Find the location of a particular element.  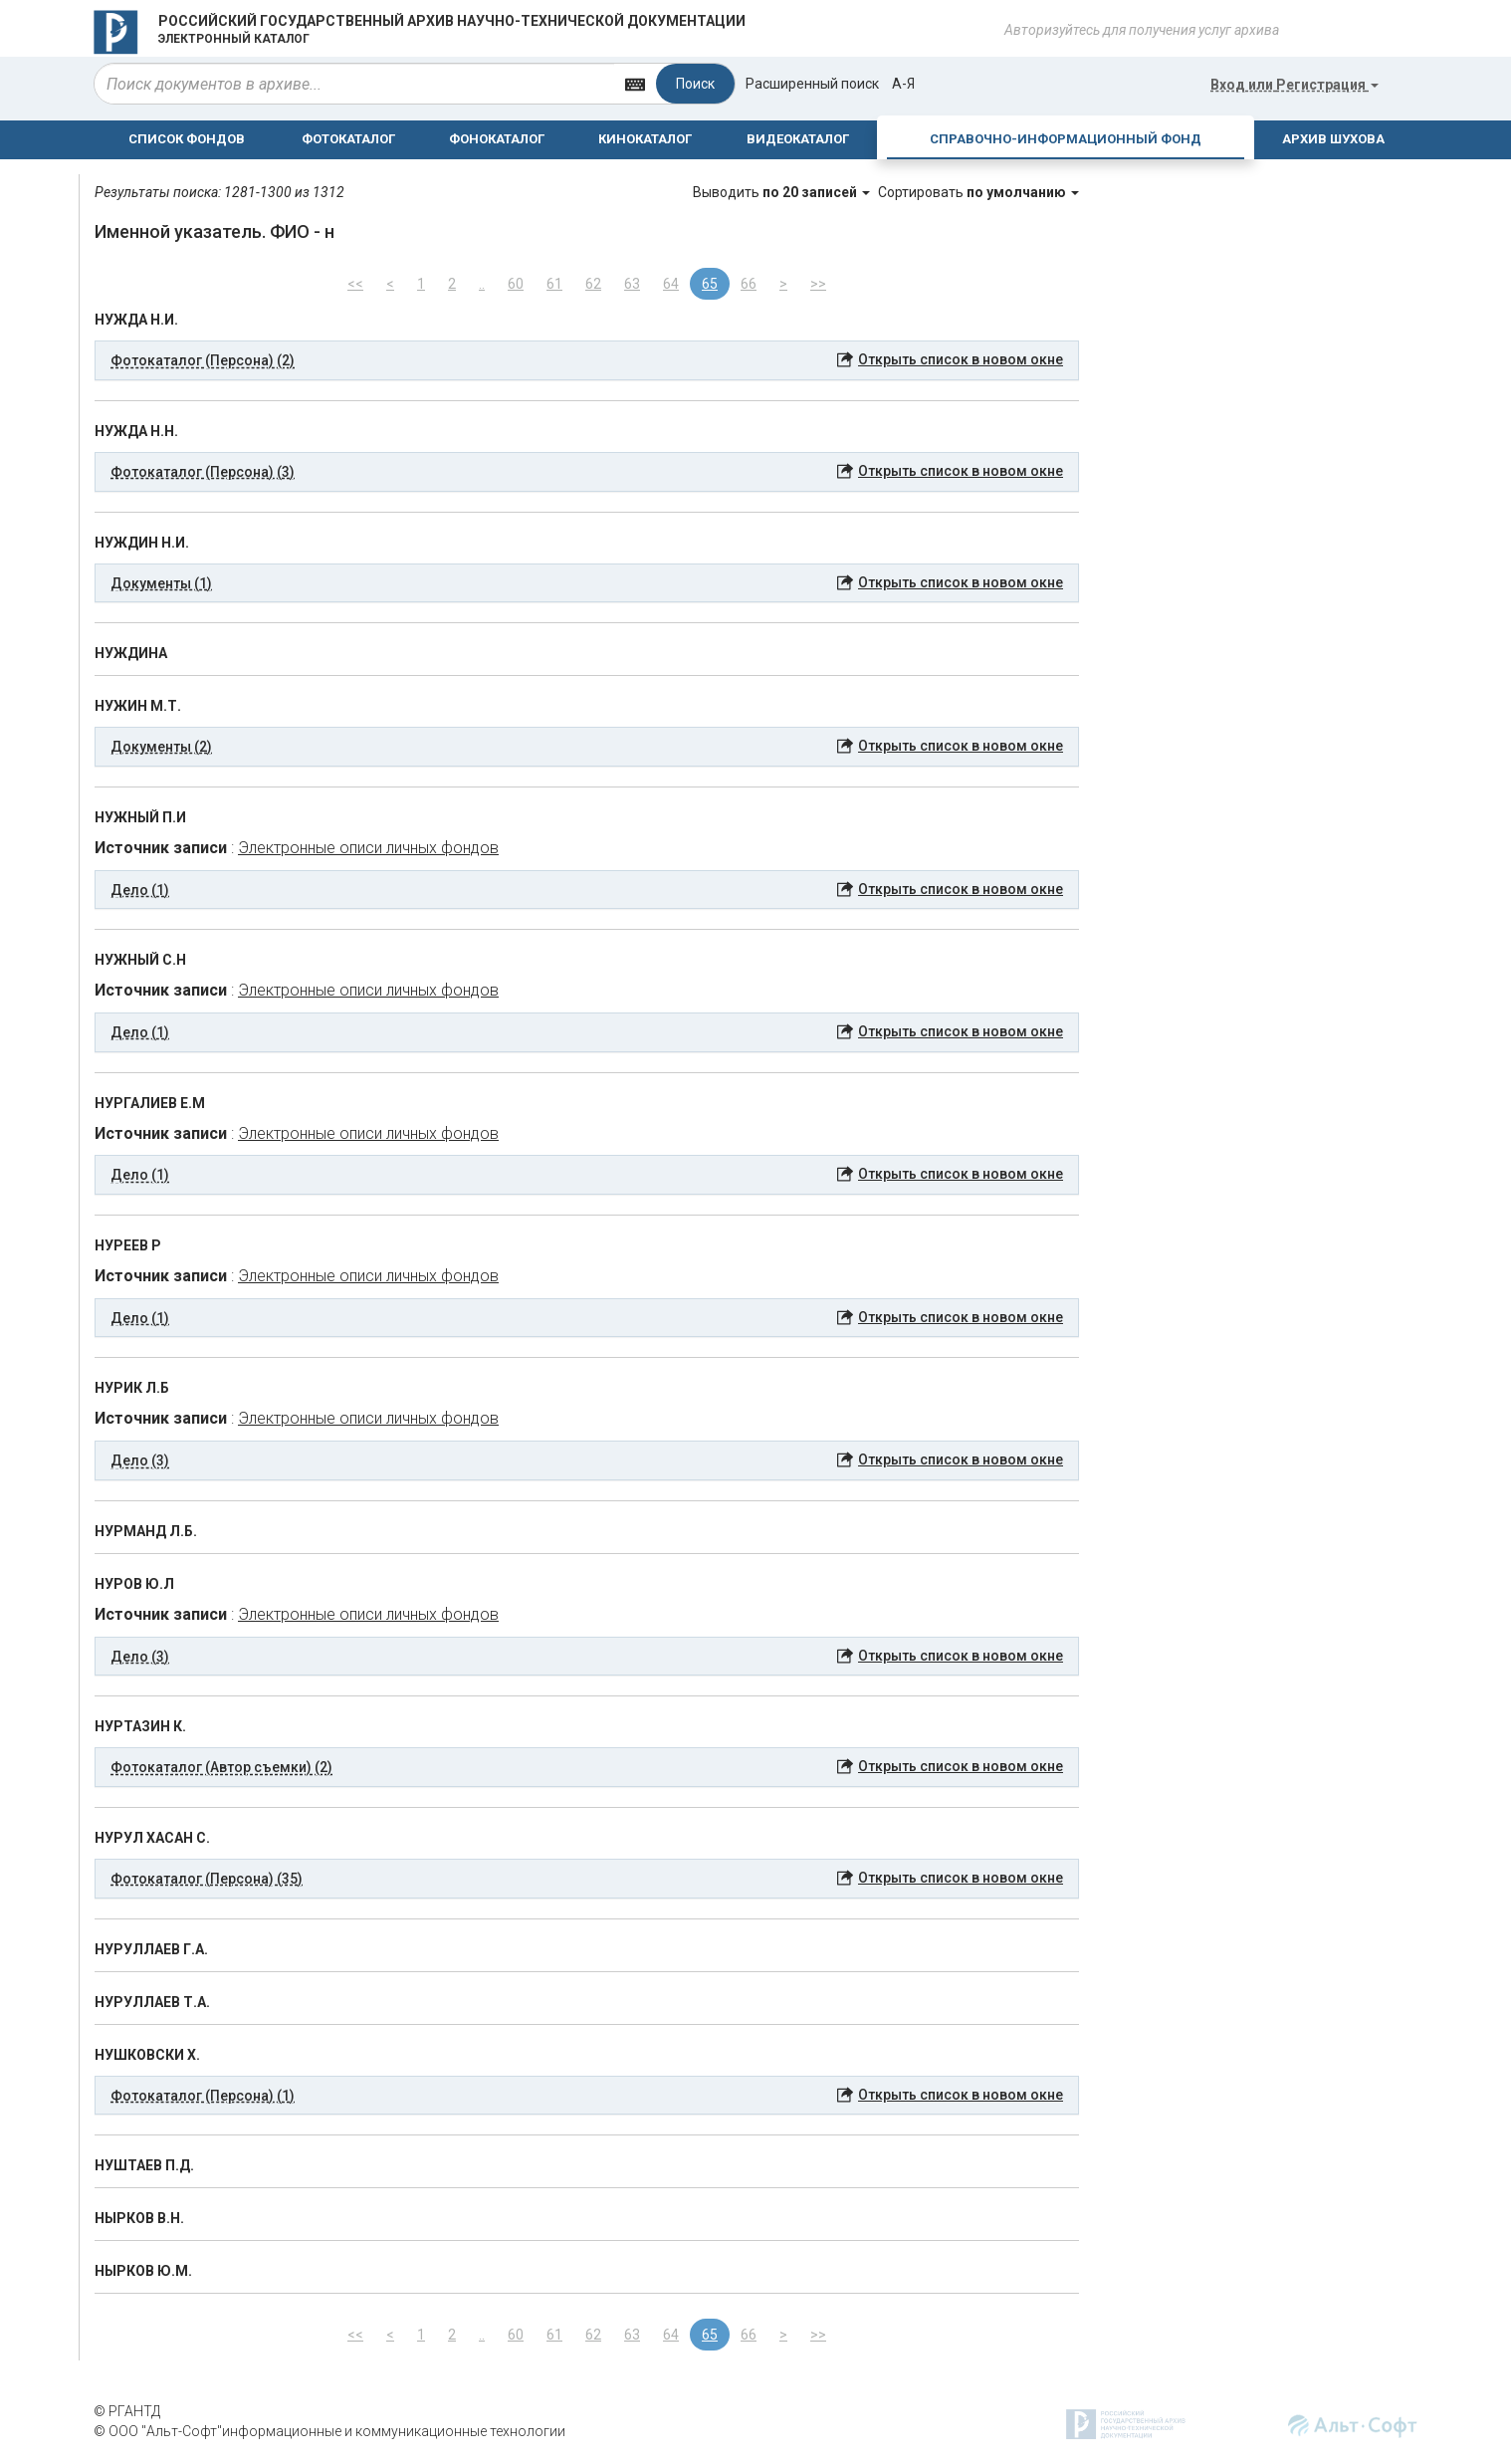

НУЖИН М.Т. is located at coordinates (138, 706).